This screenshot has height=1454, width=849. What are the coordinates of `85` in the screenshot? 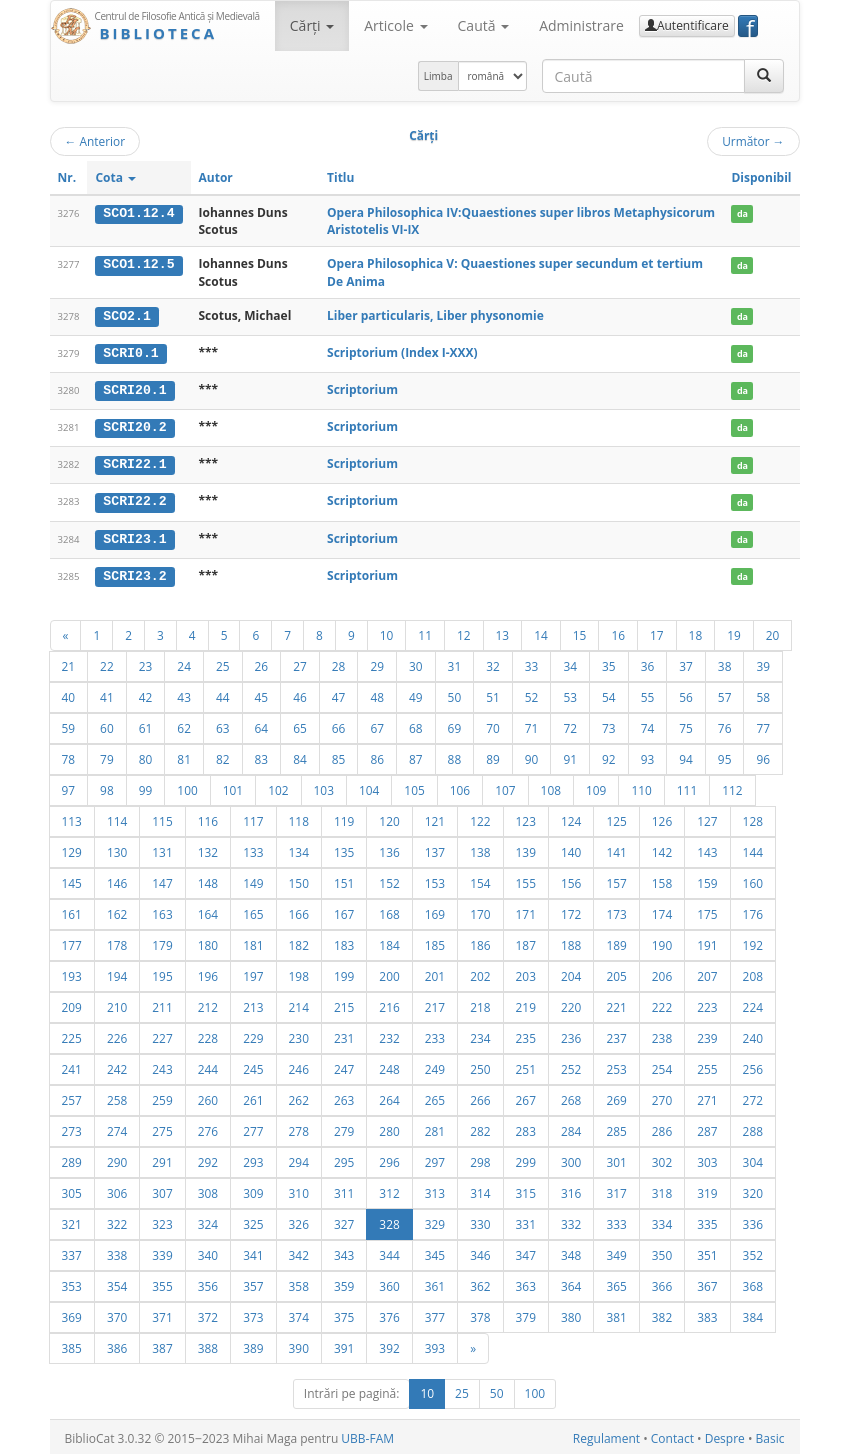 It's located at (339, 756).